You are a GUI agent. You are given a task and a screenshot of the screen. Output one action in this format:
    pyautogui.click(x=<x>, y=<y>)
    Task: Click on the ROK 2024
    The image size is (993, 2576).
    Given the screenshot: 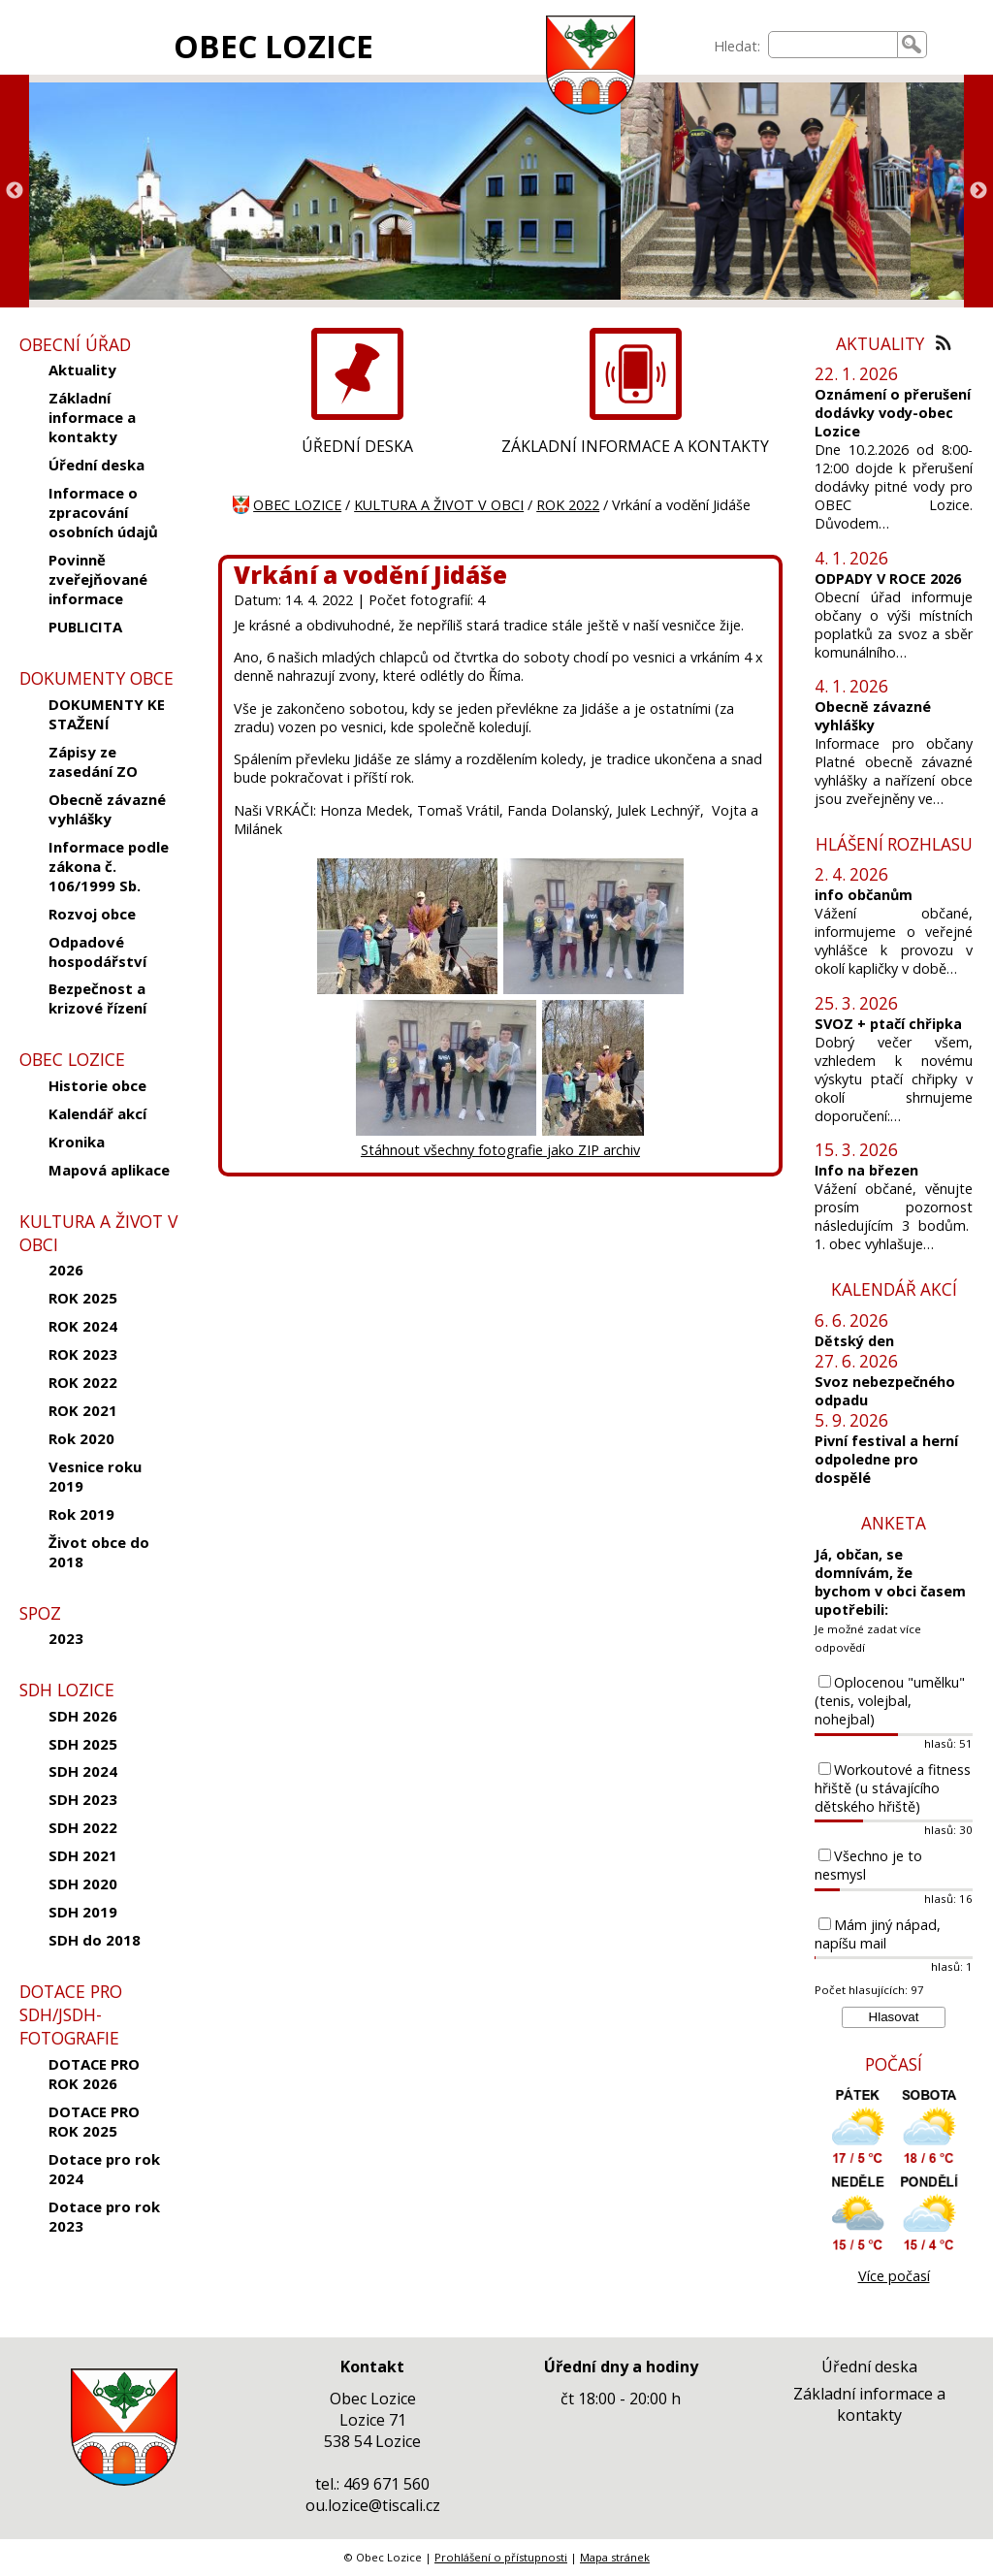 What is the action you would take?
    pyautogui.click(x=82, y=1326)
    